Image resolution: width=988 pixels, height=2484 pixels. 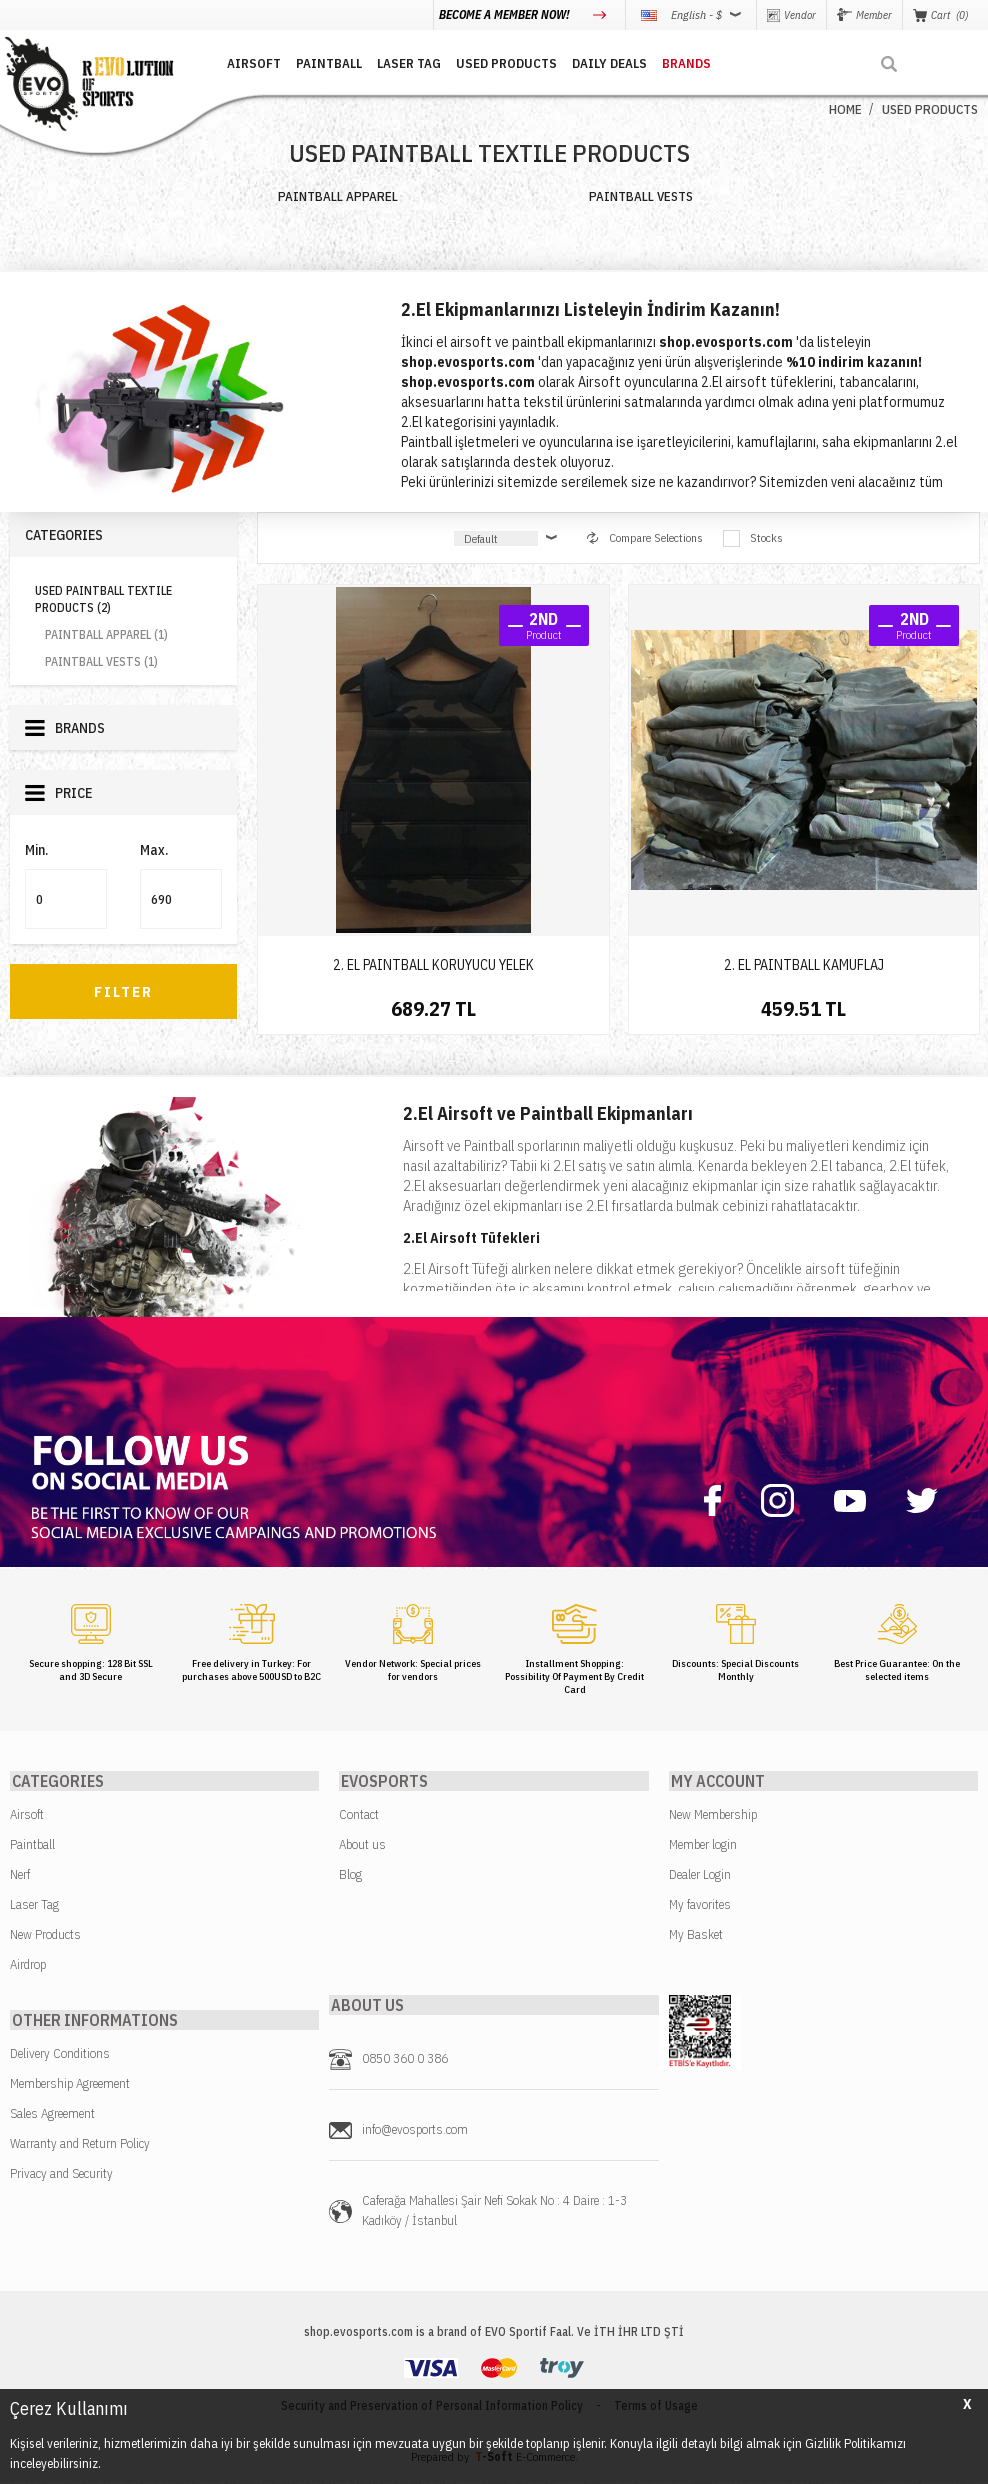 What do you see at coordinates (703, 1845) in the screenshot?
I see `Member login` at bounding box center [703, 1845].